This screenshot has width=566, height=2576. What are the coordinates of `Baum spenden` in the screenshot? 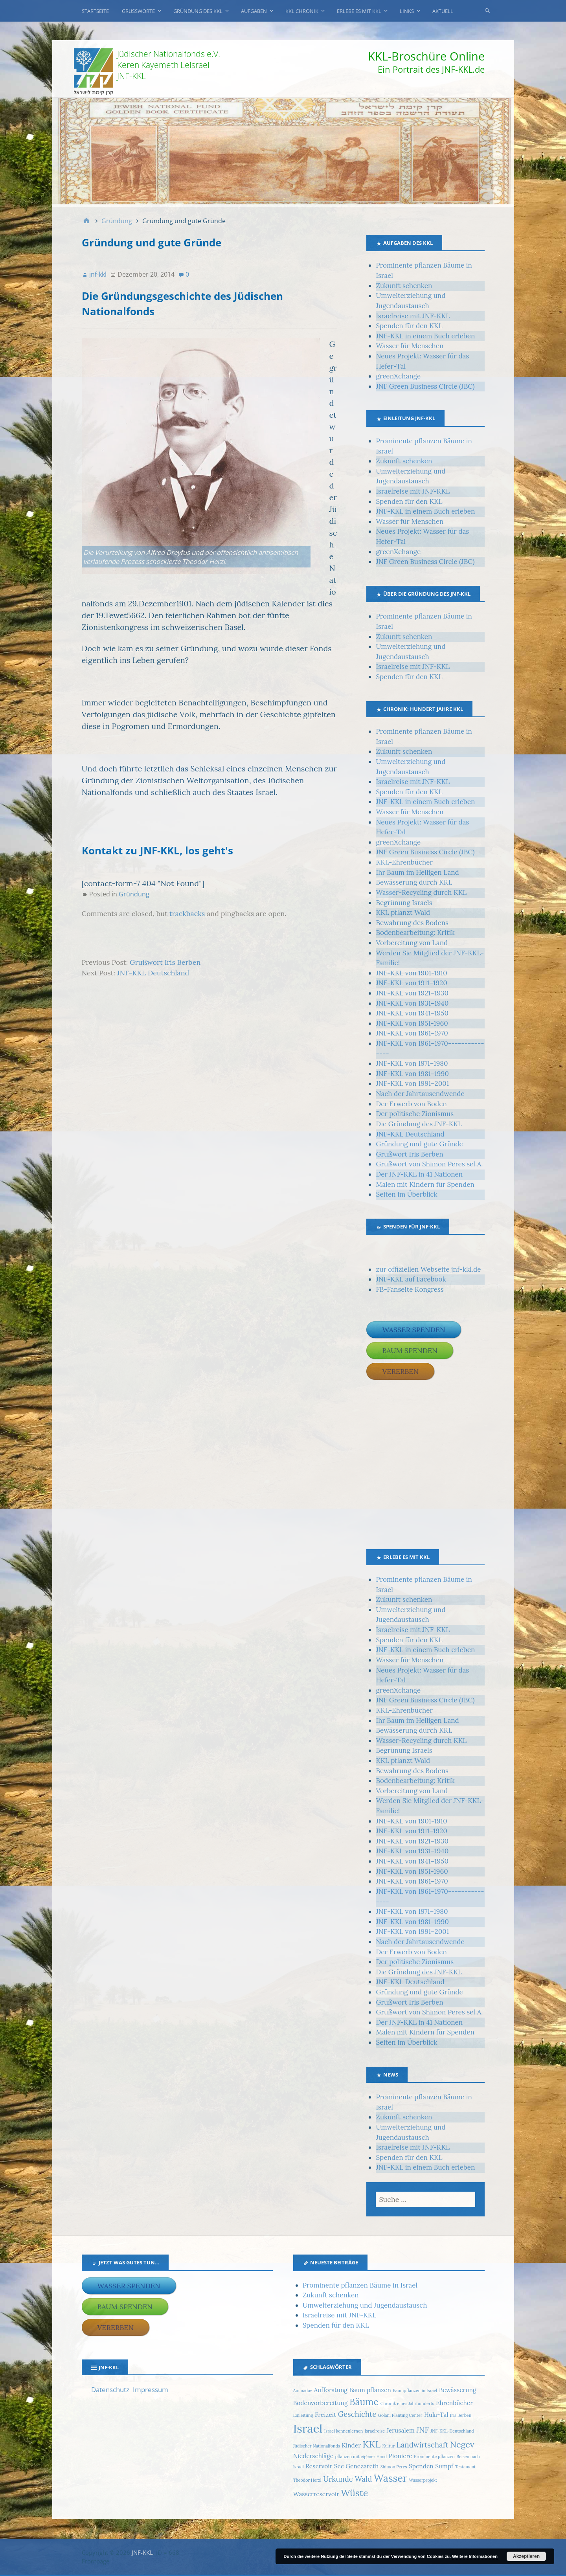 It's located at (409, 1350).